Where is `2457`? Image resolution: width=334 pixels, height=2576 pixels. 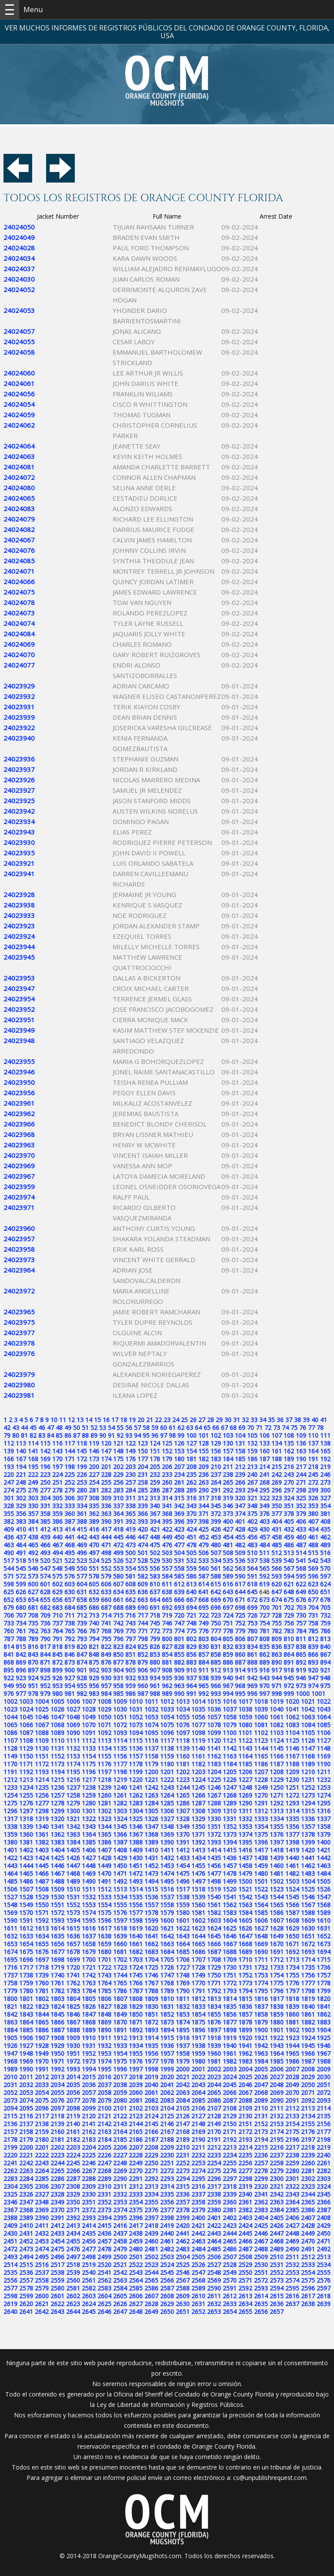 2457 is located at coordinates (104, 2241).